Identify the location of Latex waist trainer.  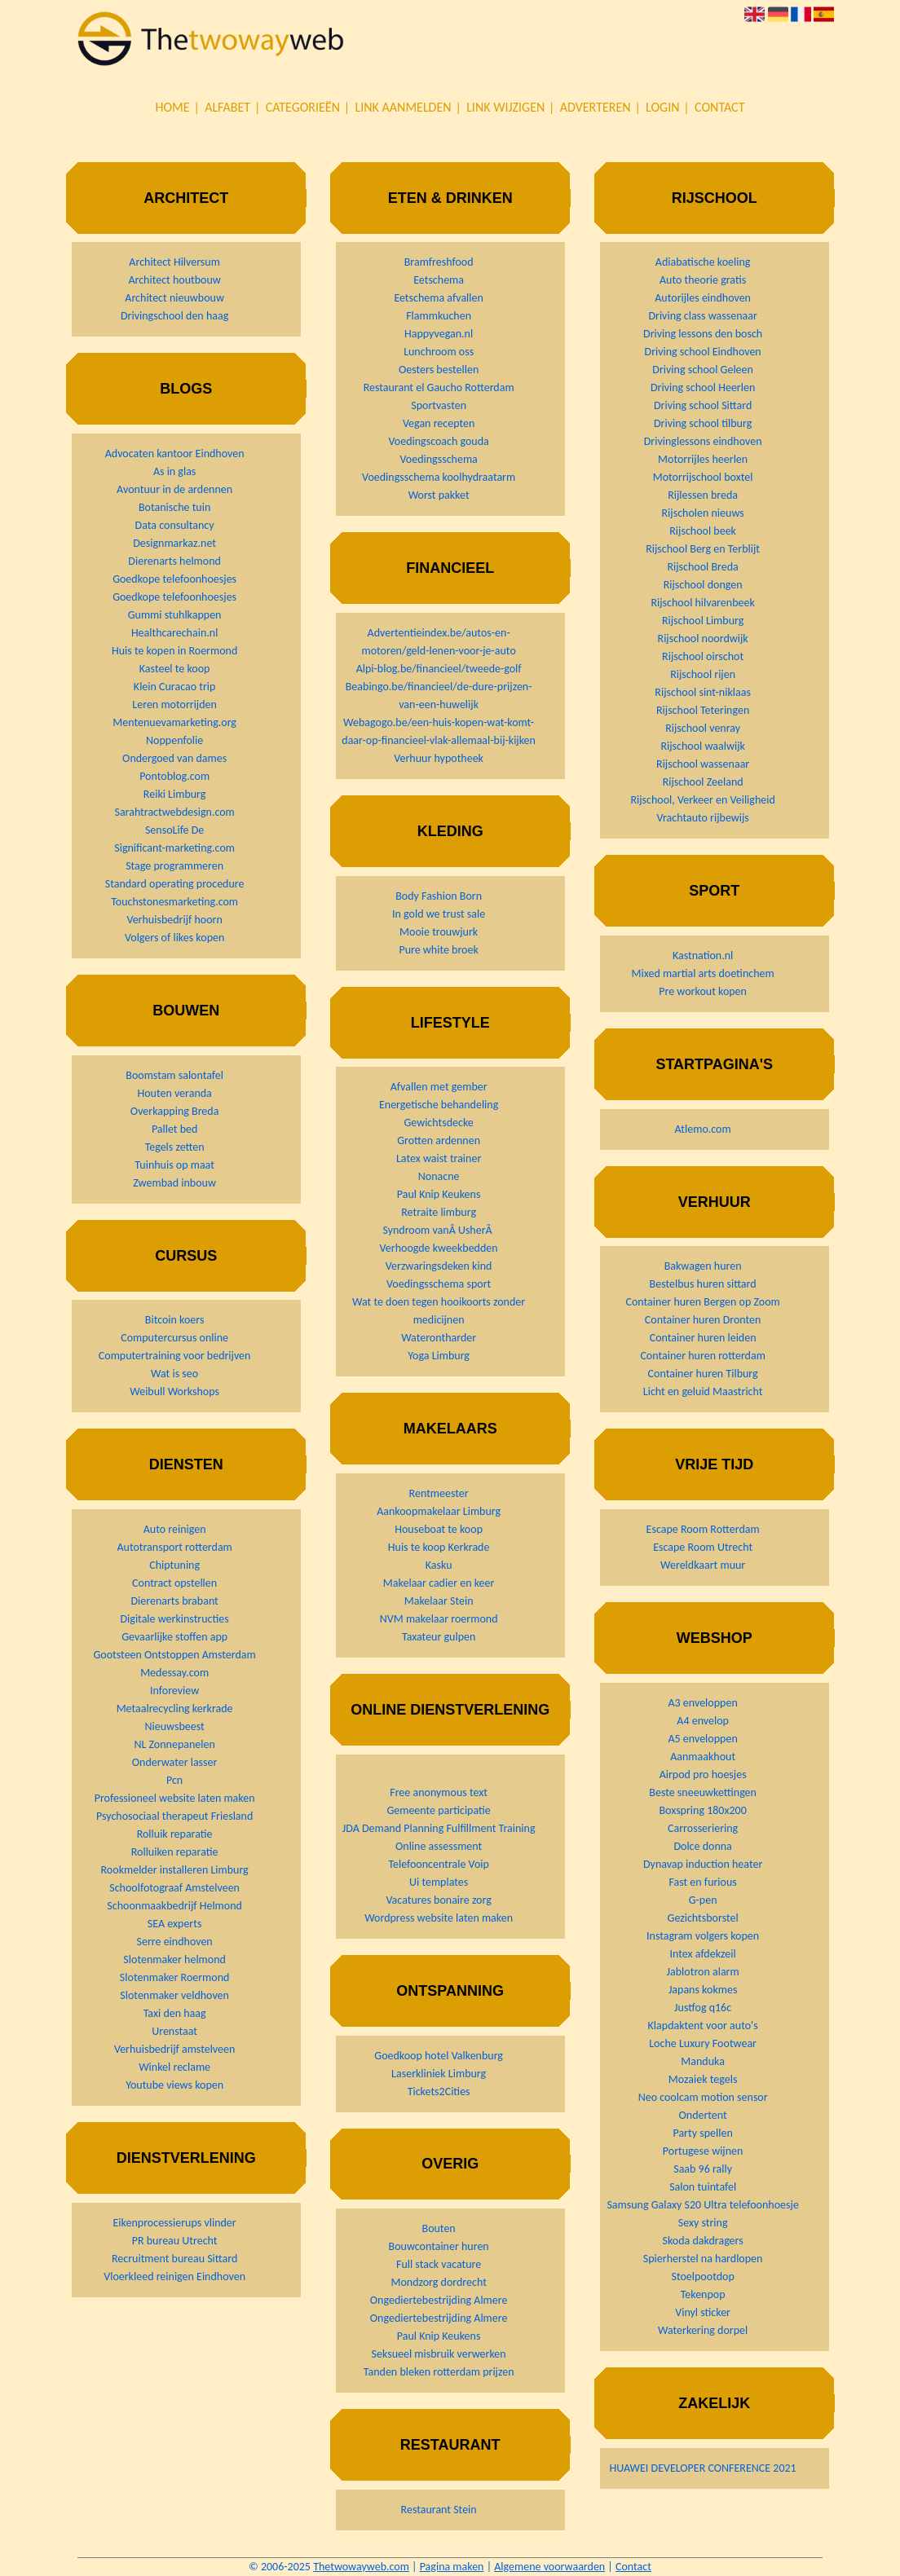
(438, 1158).